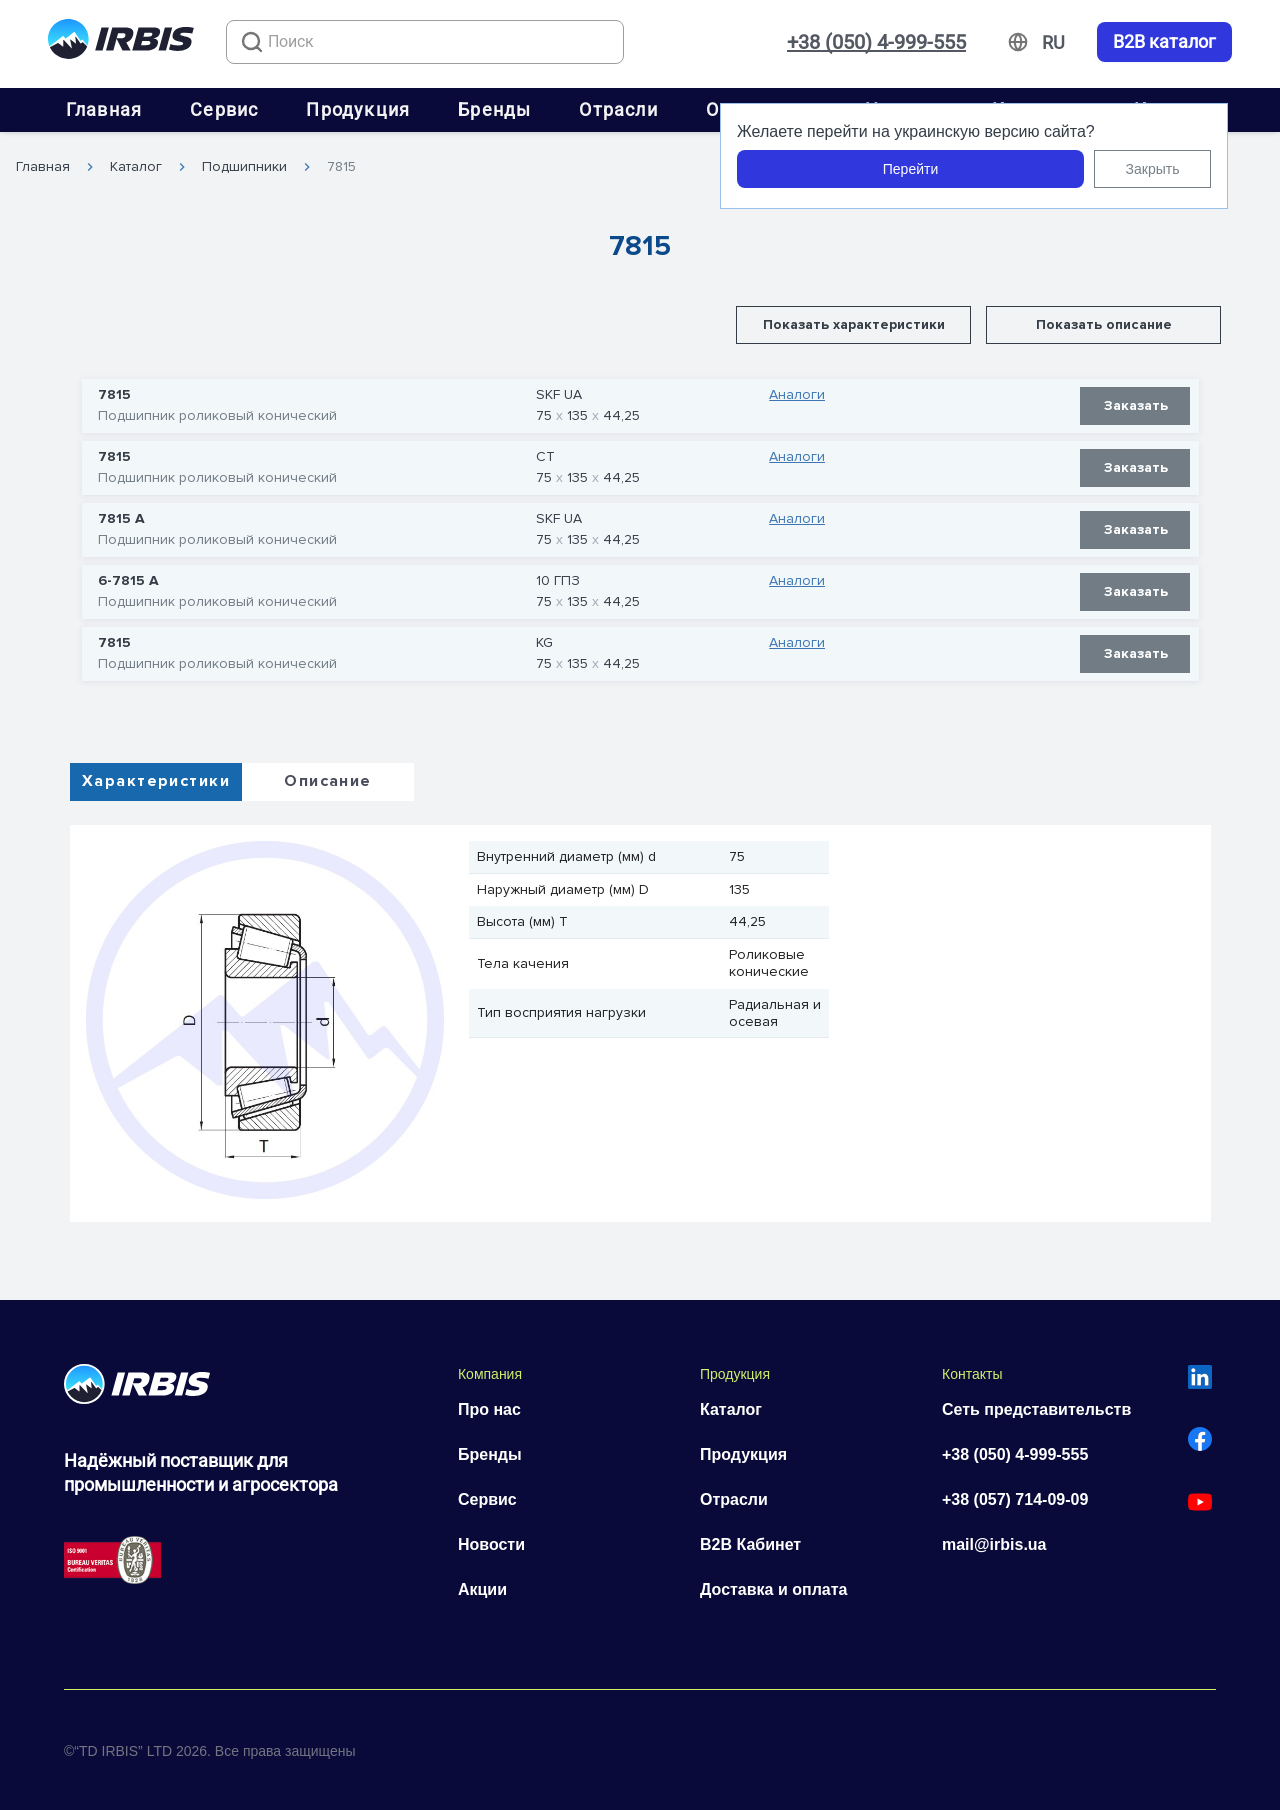 This screenshot has width=1280, height=1810. I want to click on +38 (057) 714-09-09, so click(1015, 1499).